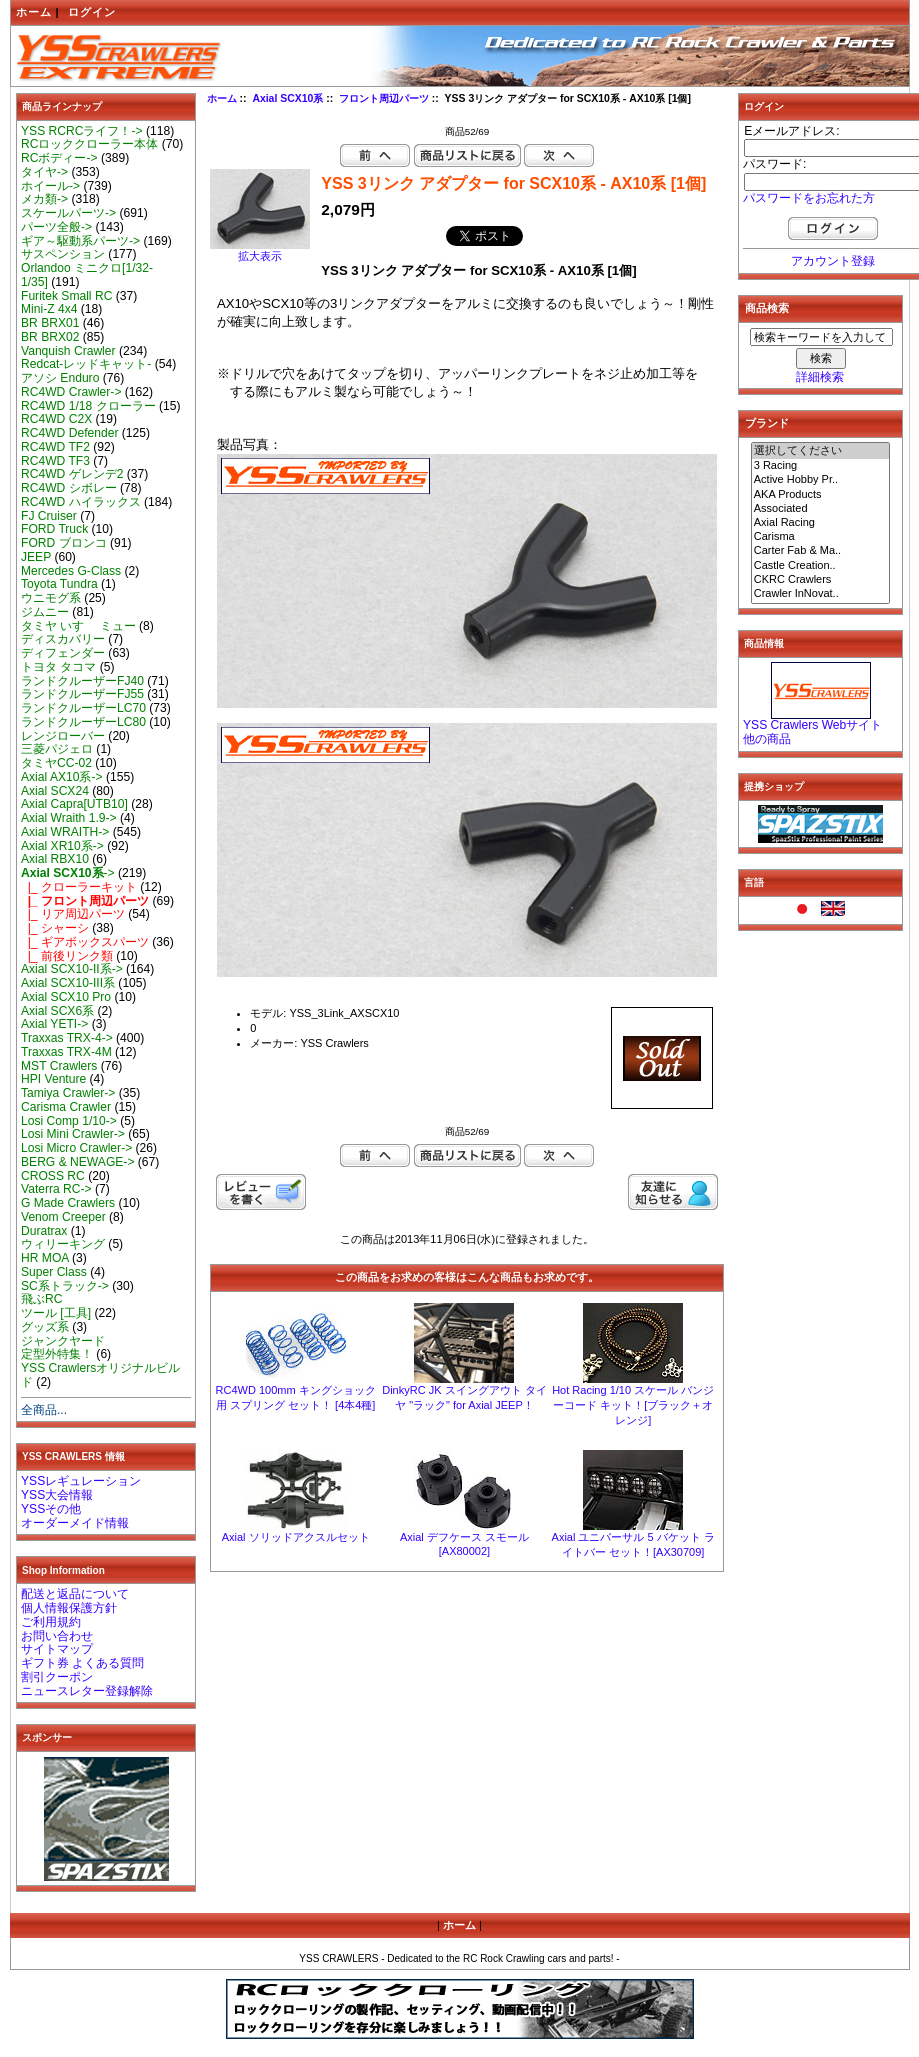 The image size is (919, 2057). Describe the element at coordinates (41, 1299) in the screenshot. I see `飛ぶRC` at that location.